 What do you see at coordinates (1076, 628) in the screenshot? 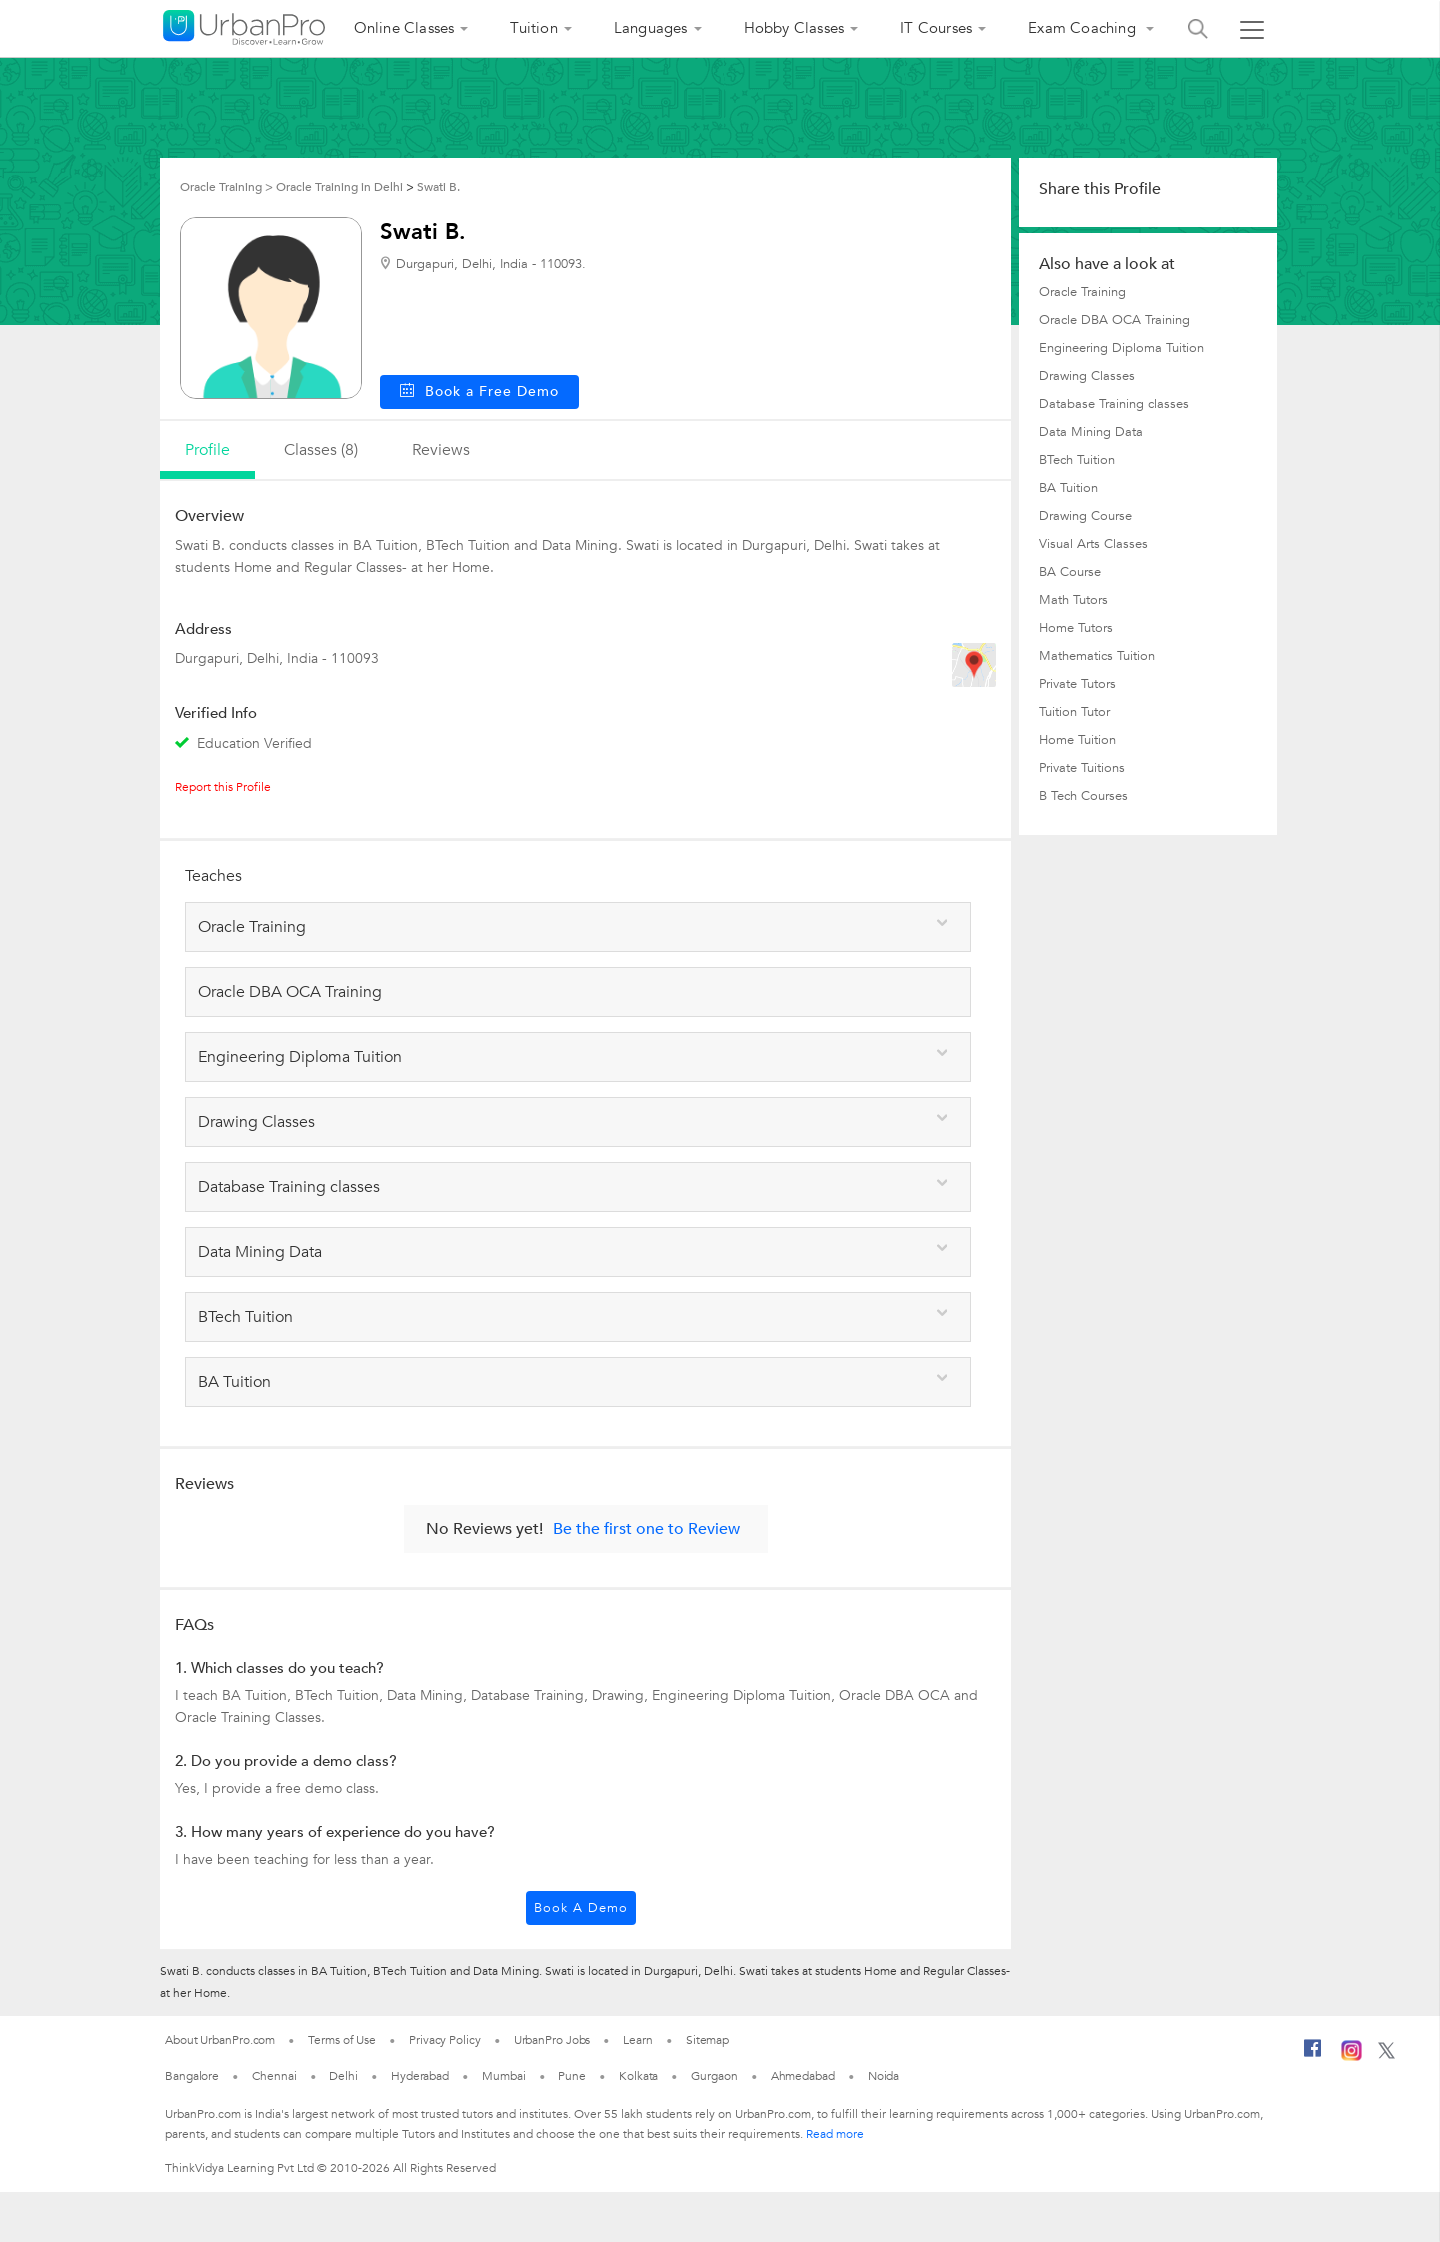
I see `Home Tutors` at bounding box center [1076, 628].